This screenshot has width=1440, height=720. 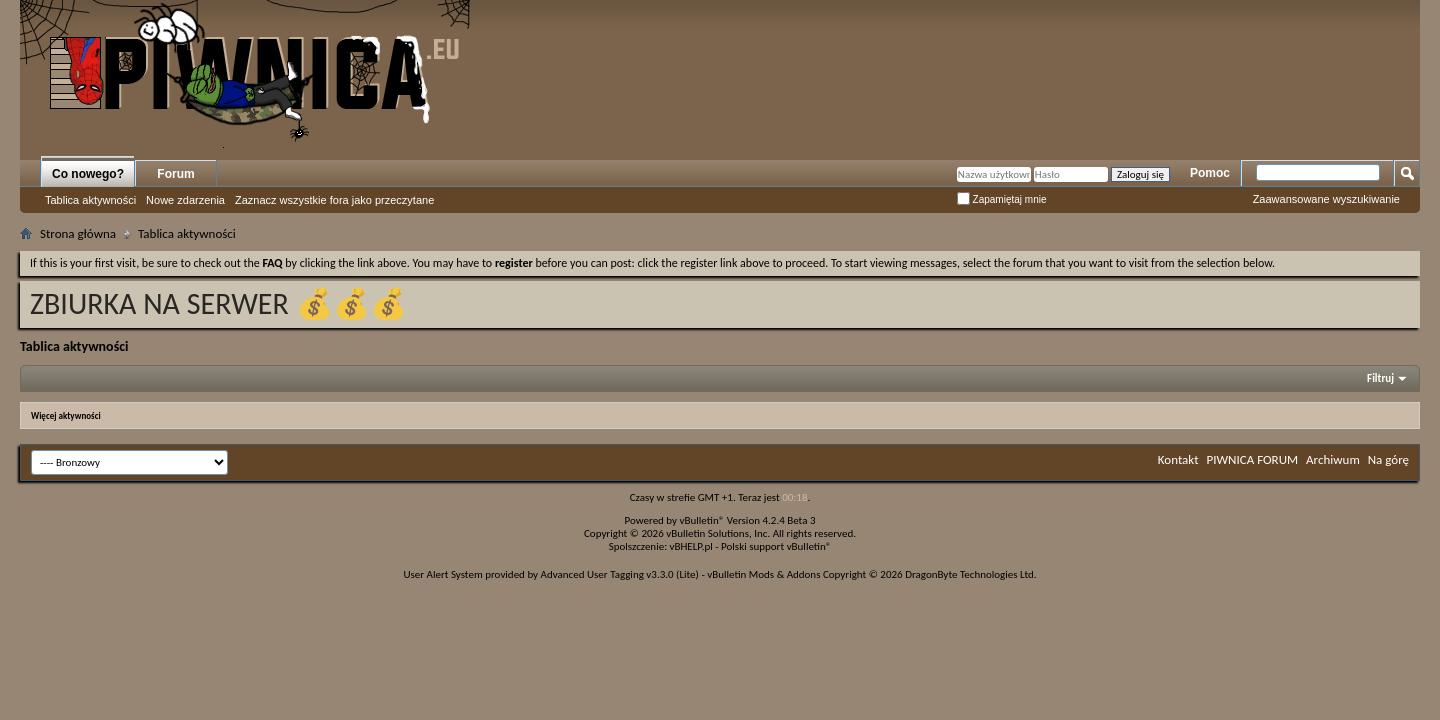 I want to click on Na górę, so click(x=1388, y=459).